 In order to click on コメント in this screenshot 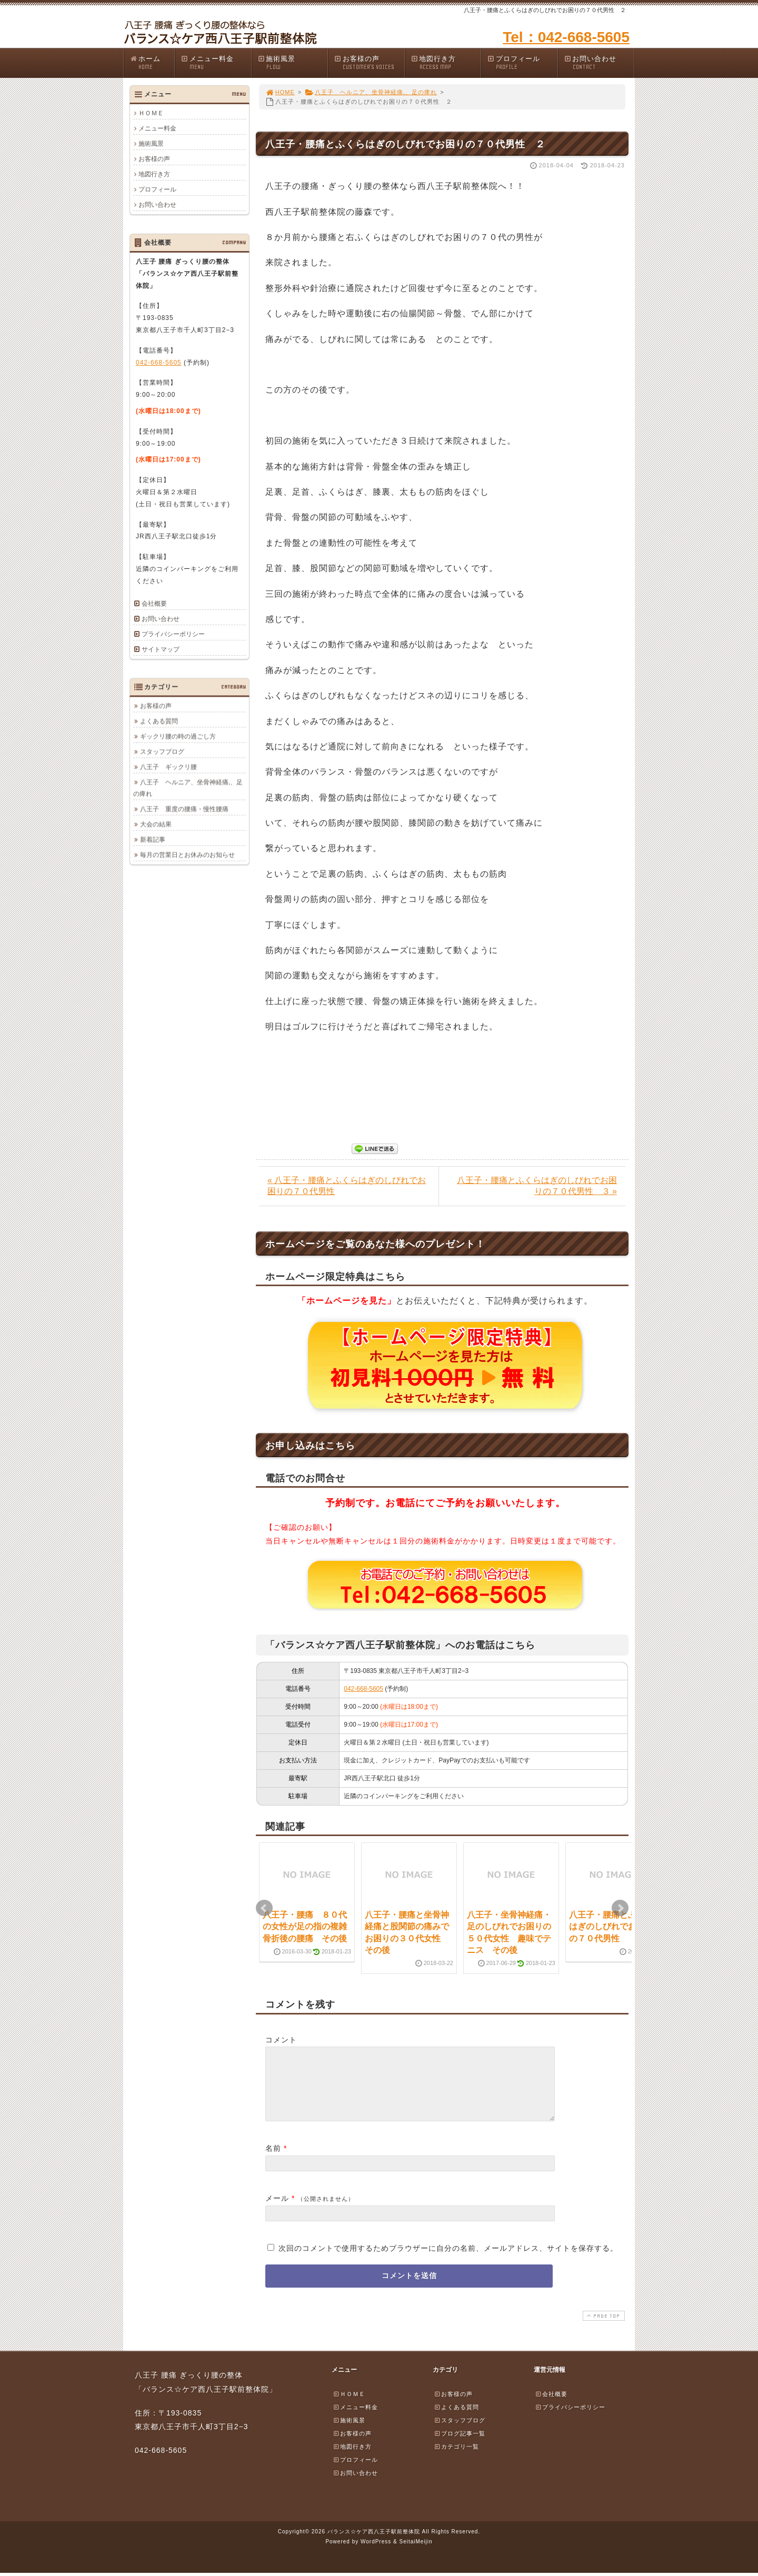, I will do `click(281, 2040)`.